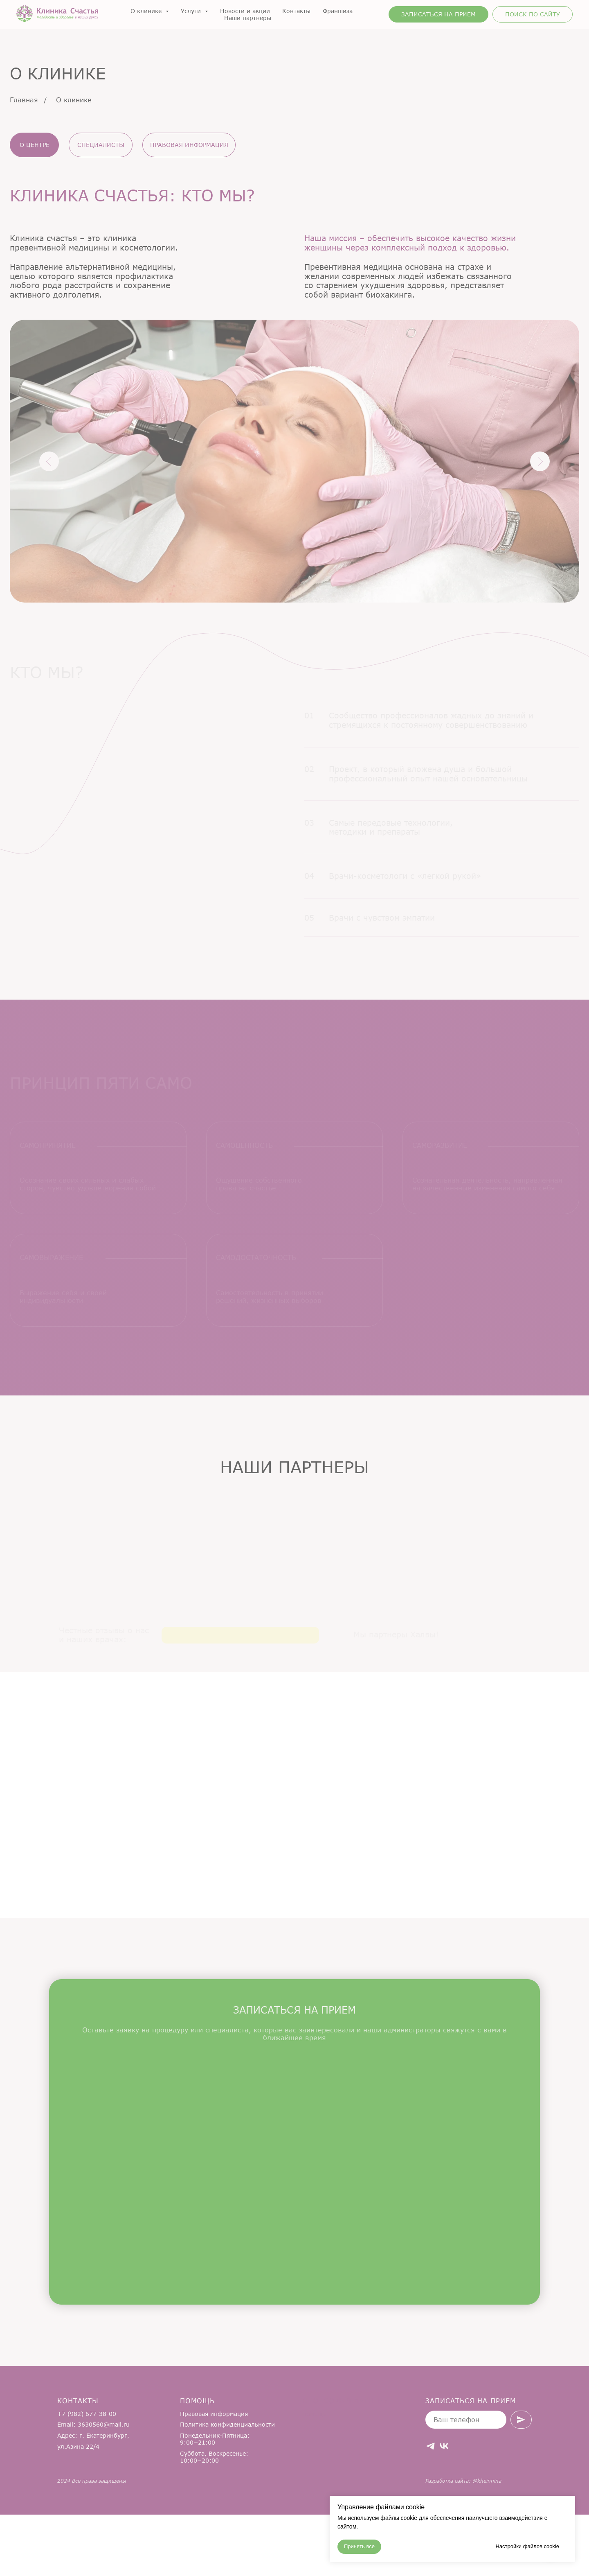 This screenshot has height=2576, width=589. What do you see at coordinates (338, 10) in the screenshot?
I see `Франшиза [button]` at bounding box center [338, 10].